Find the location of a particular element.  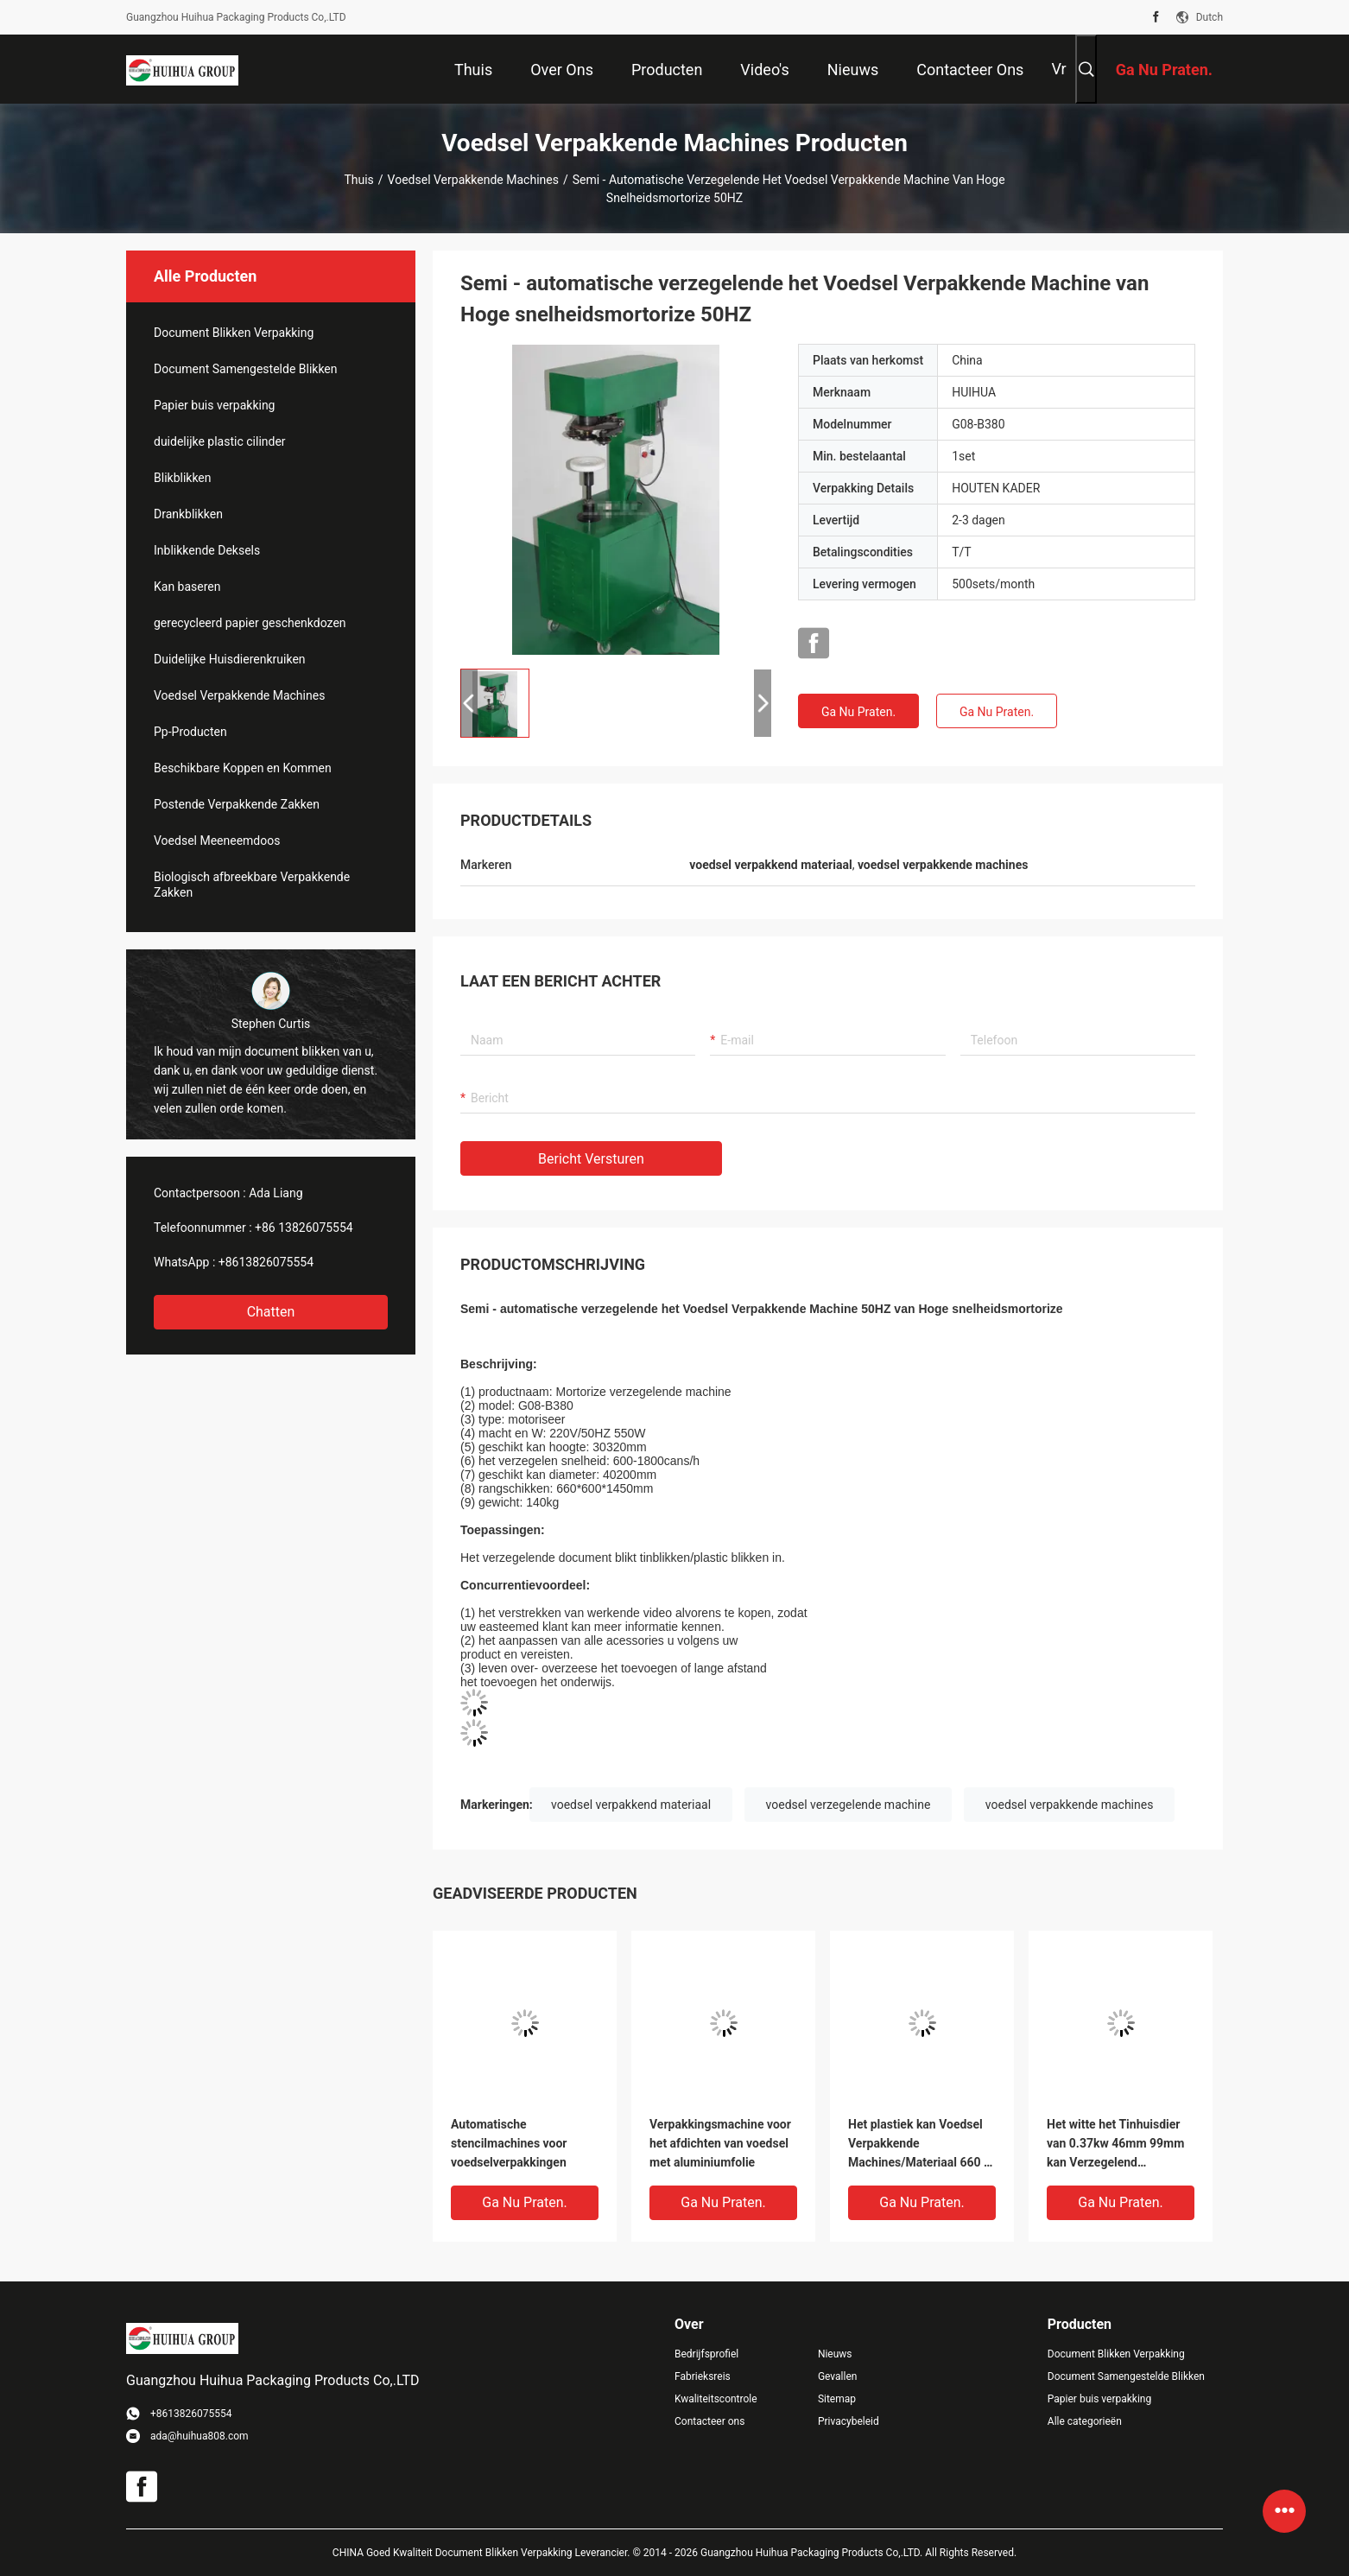

Papier buis verpakking is located at coordinates (215, 405).